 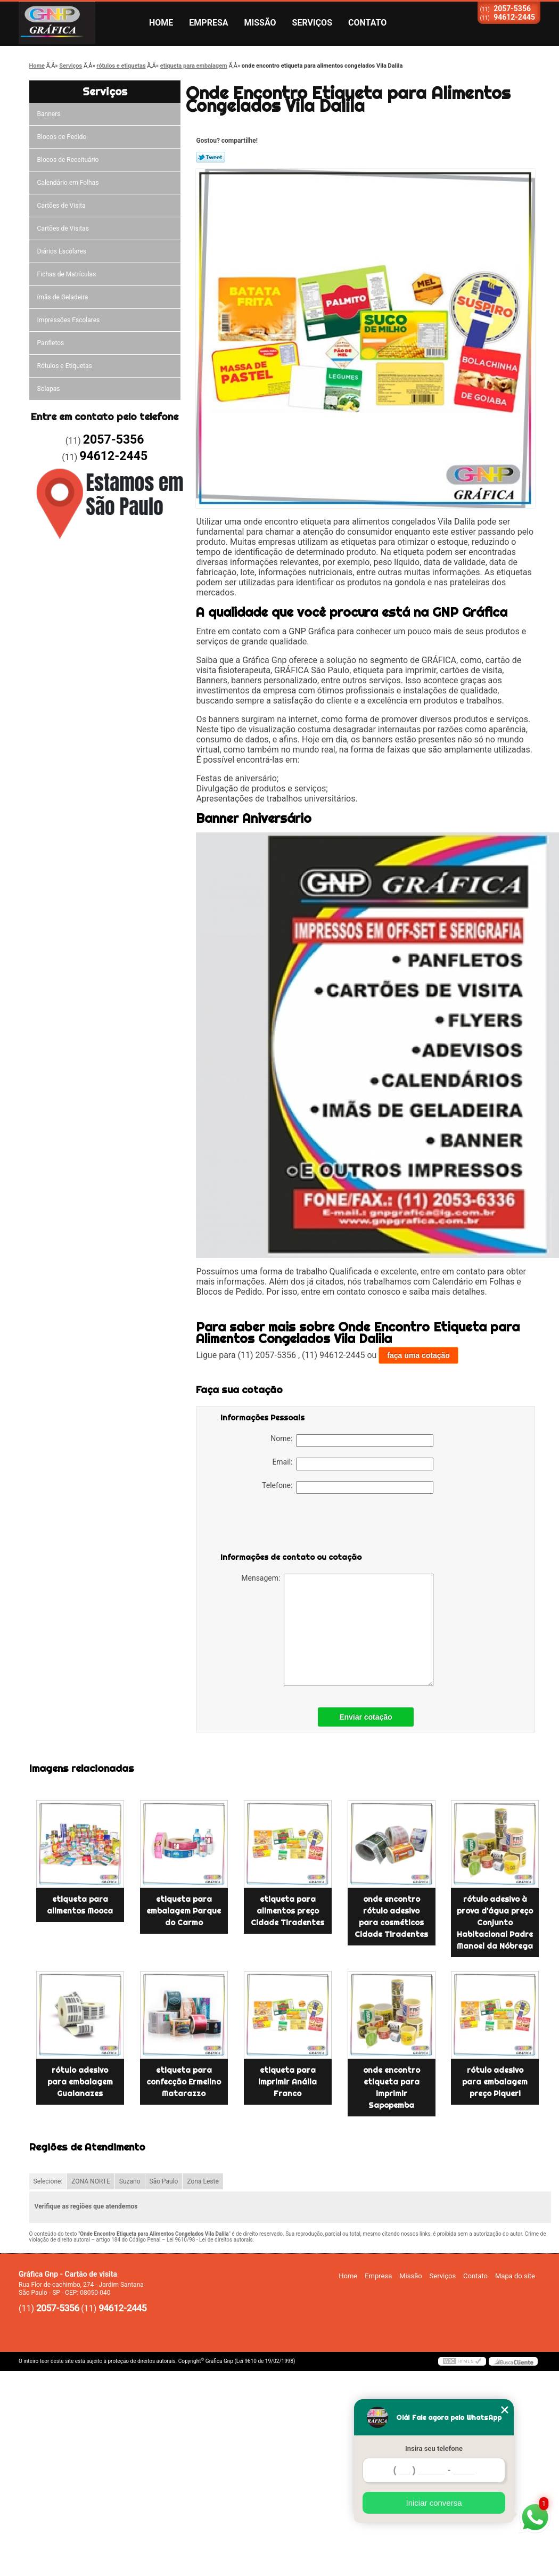 What do you see at coordinates (312, 23) in the screenshot?
I see `Serviços` at bounding box center [312, 23].